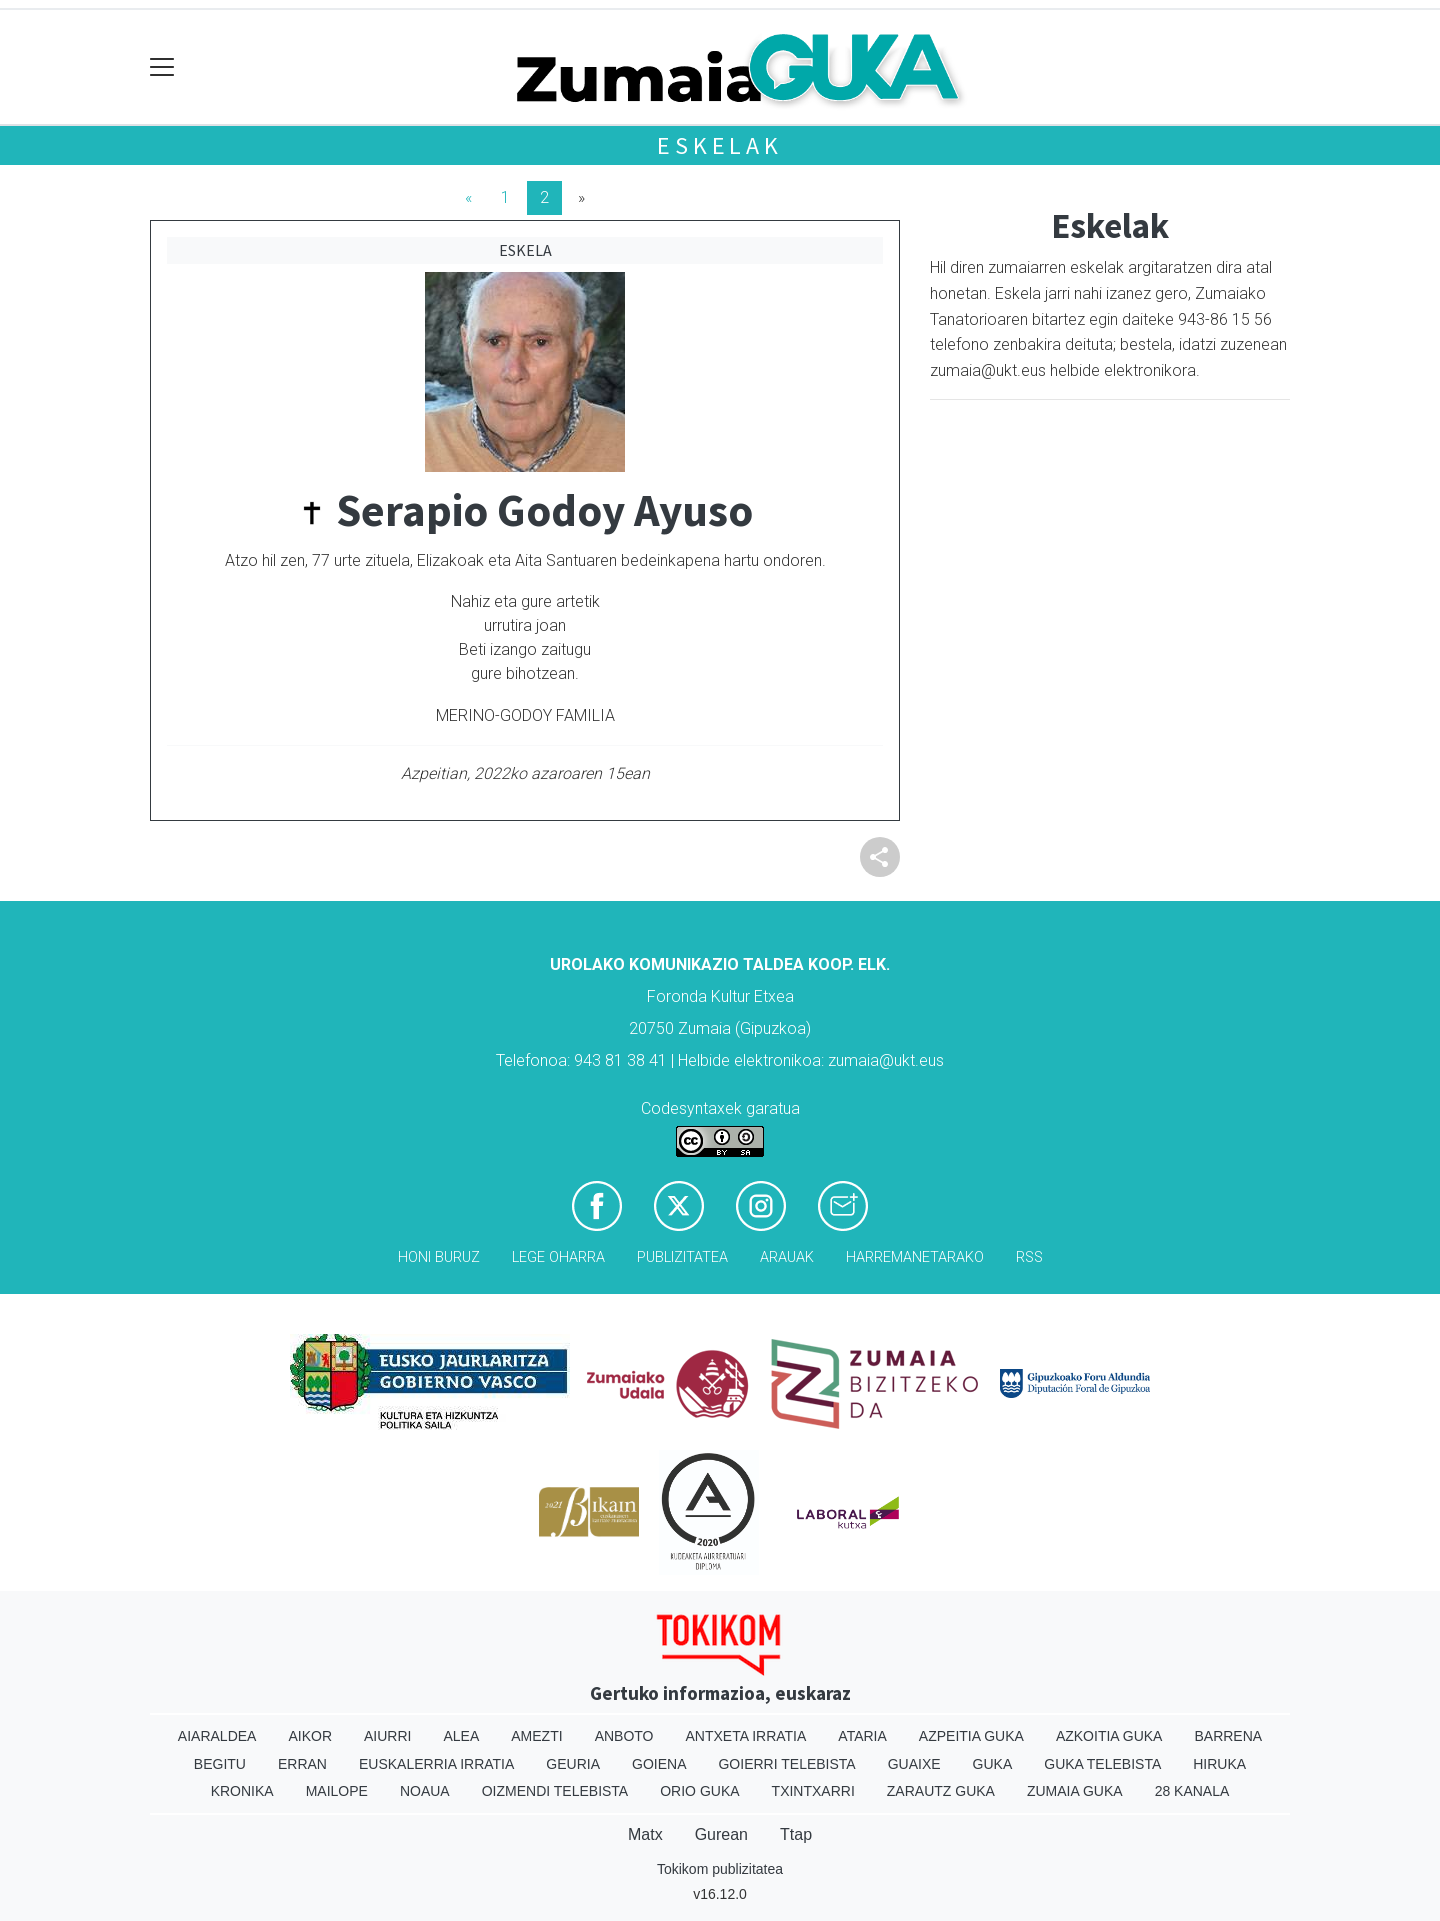 This screenshot has width=1440, height=1921. Describe the element at coordinates (796, 1834) in the screenshot. I see `Ttap` at that location.